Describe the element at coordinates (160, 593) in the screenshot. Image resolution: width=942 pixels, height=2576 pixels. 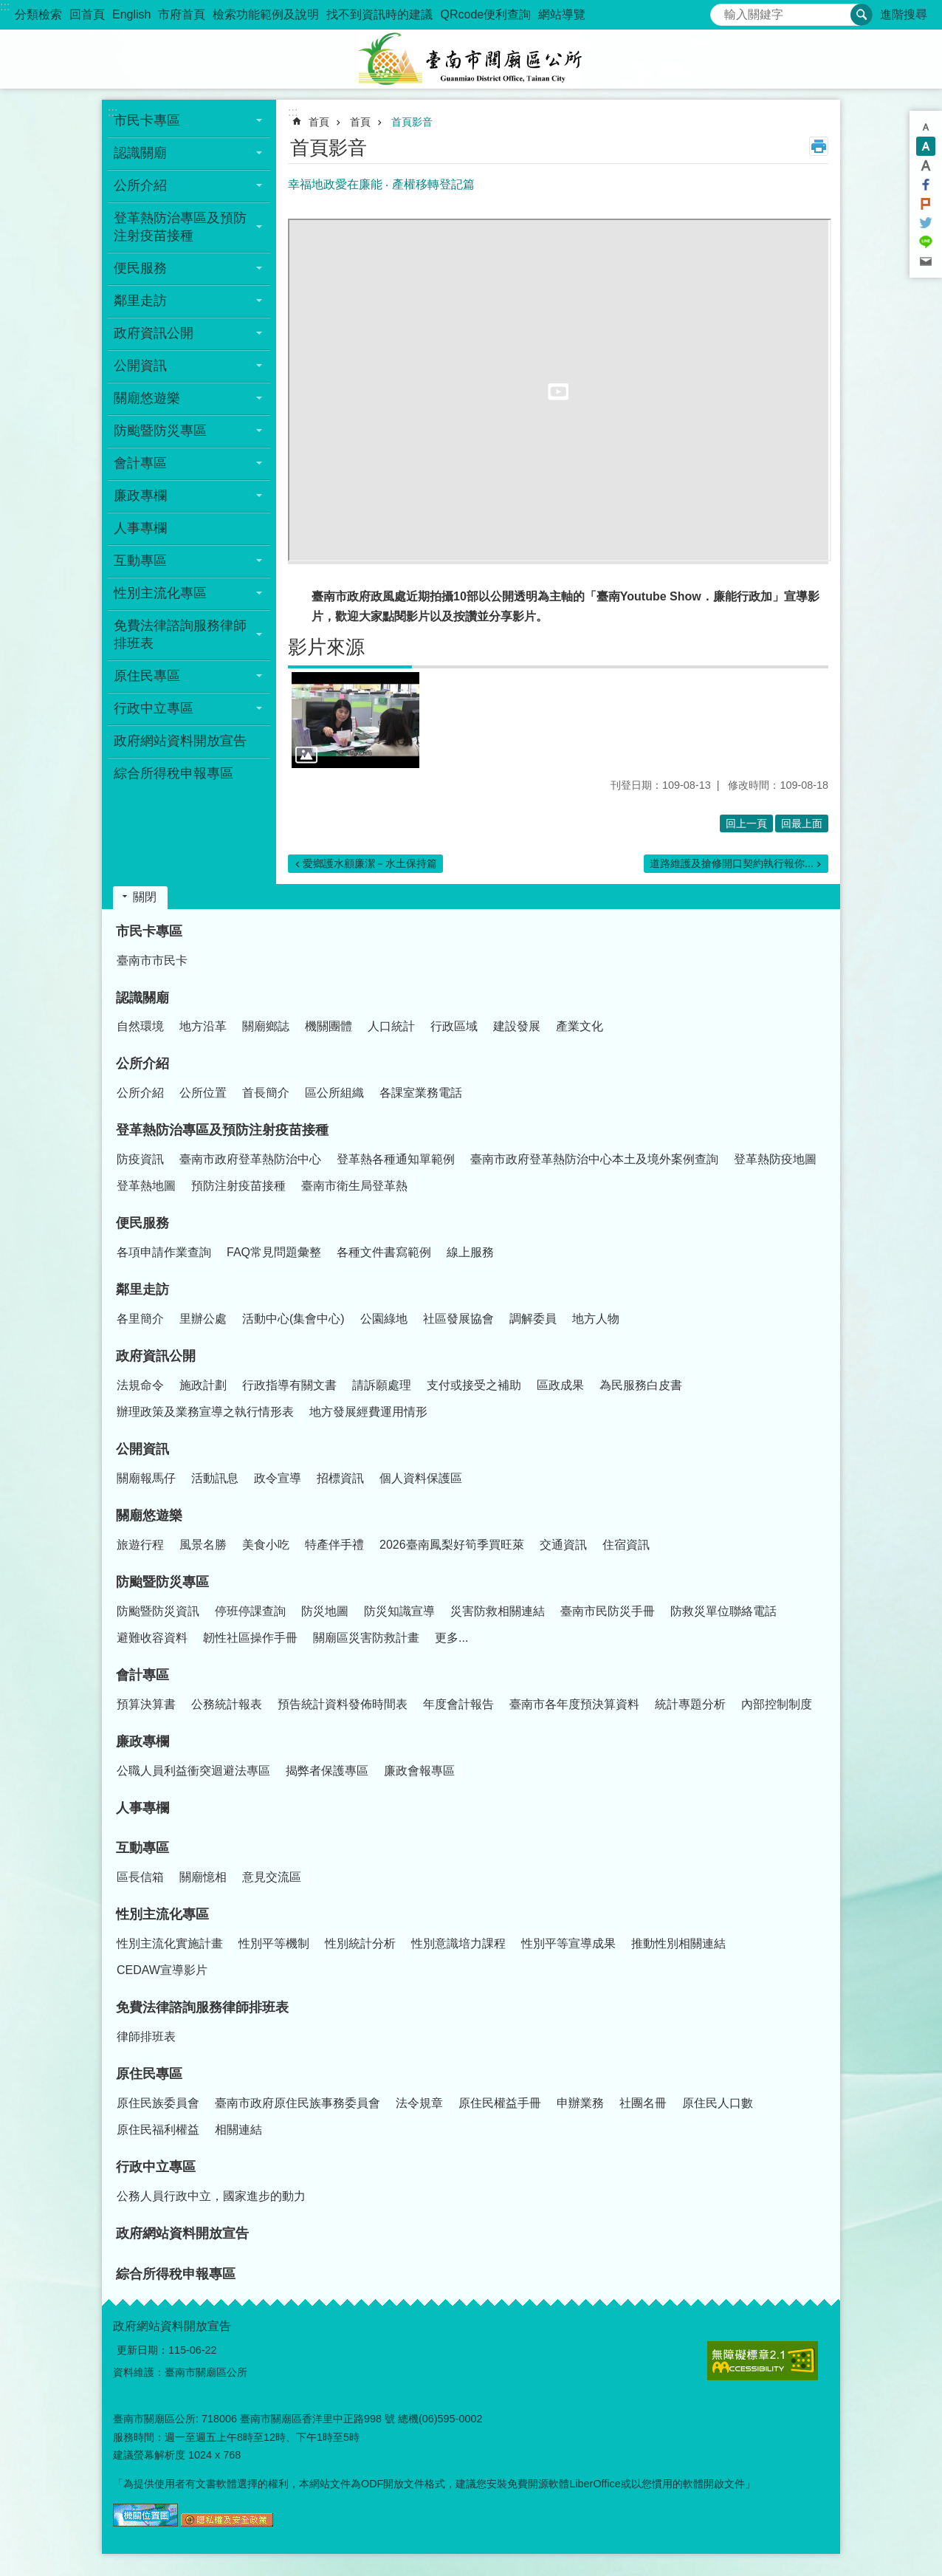
I see `性別主流化專區 [button]` at that location.